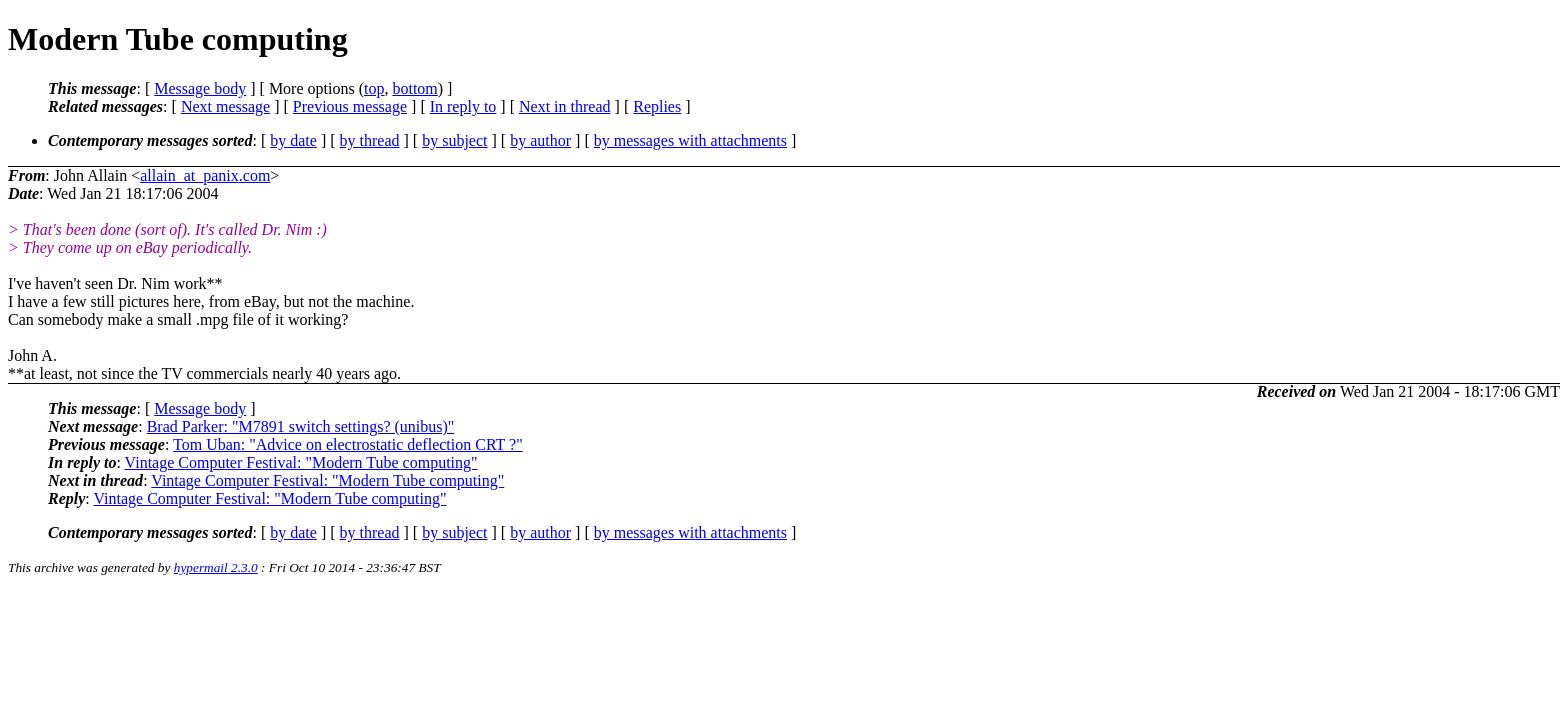 Image resolution: width=1568 pixels, height=720 pixels. What do you see at coordinates (657, 106) in the screenshot?
I see `Replies` at bounding box center [657, 106].